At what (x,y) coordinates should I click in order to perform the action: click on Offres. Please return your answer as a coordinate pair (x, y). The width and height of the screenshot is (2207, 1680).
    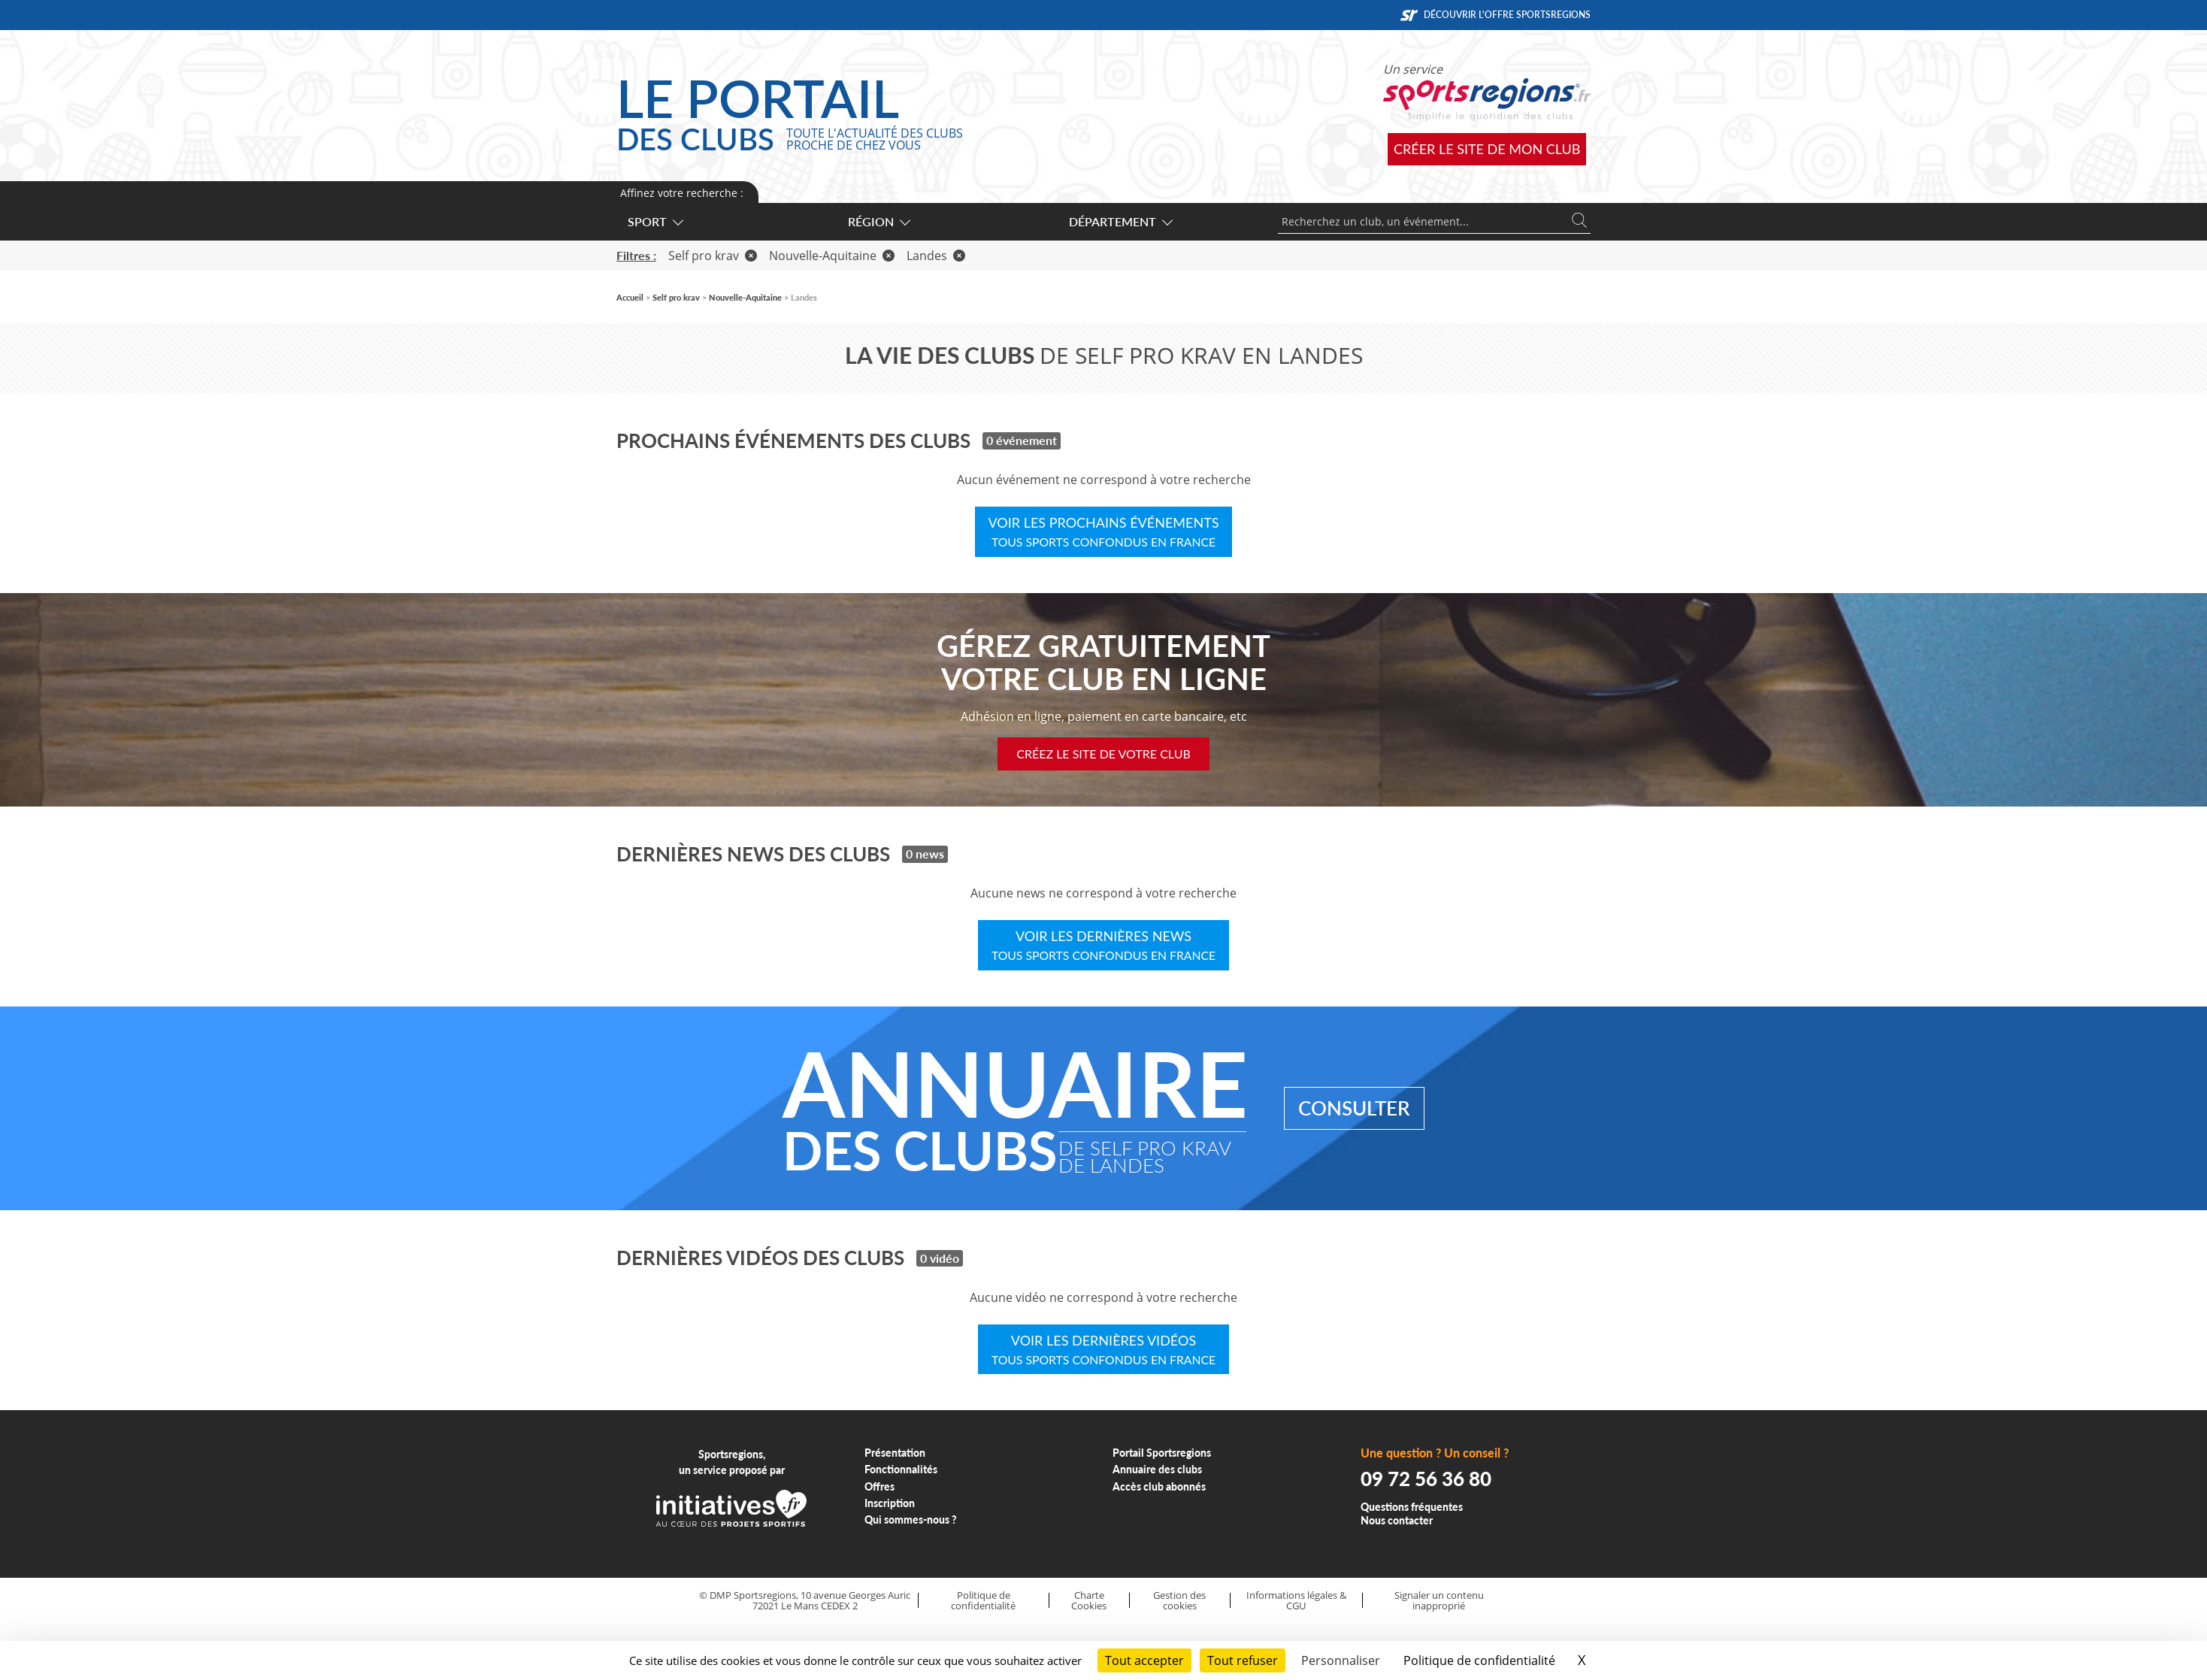
    Looking at the image, I should click on (879, 1486).